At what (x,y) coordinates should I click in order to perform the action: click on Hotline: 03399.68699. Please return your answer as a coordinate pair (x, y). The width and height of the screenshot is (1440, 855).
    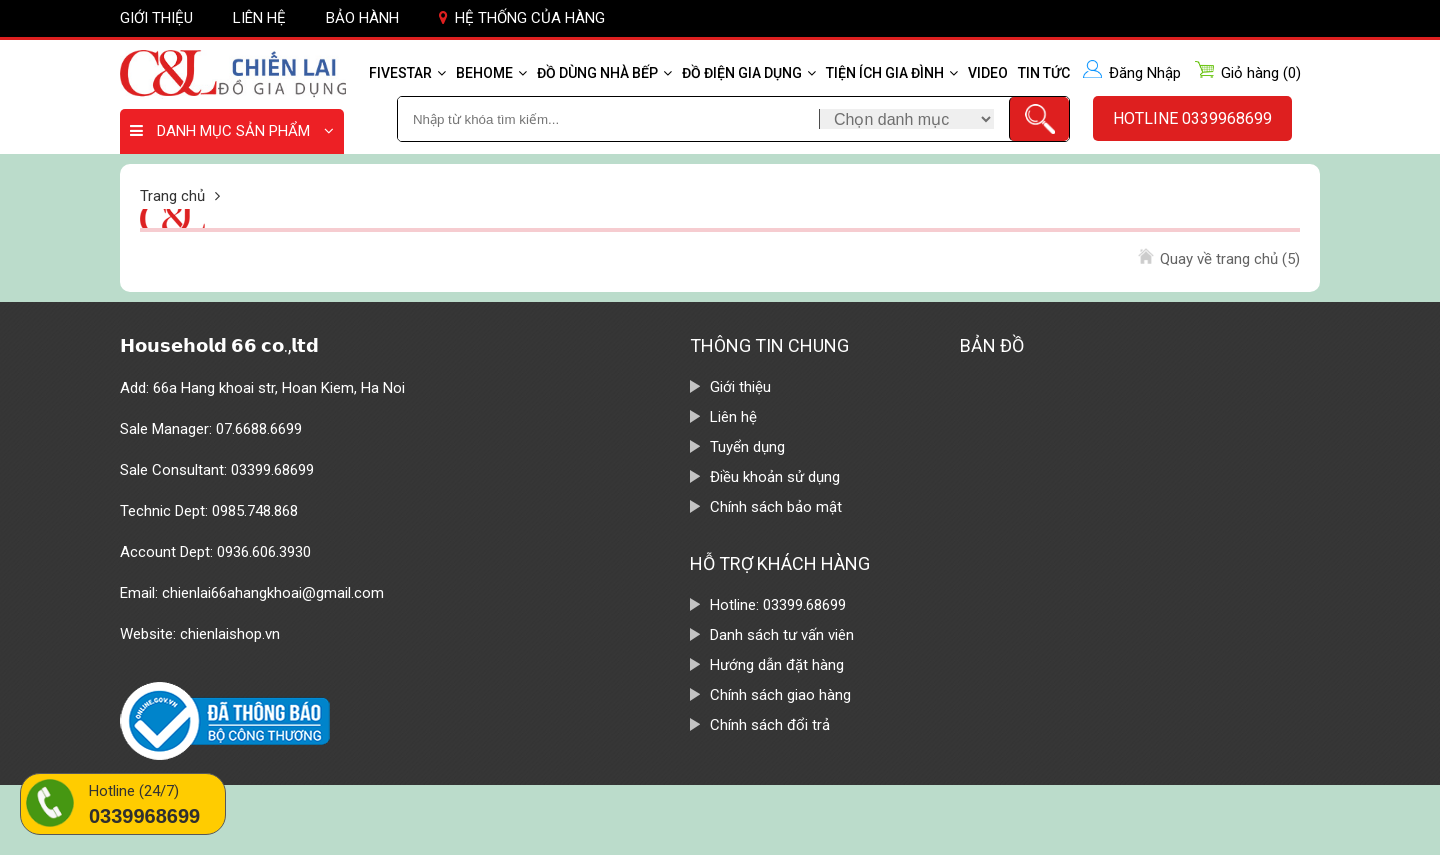
    Looking at the image, I should click on (778, 605).